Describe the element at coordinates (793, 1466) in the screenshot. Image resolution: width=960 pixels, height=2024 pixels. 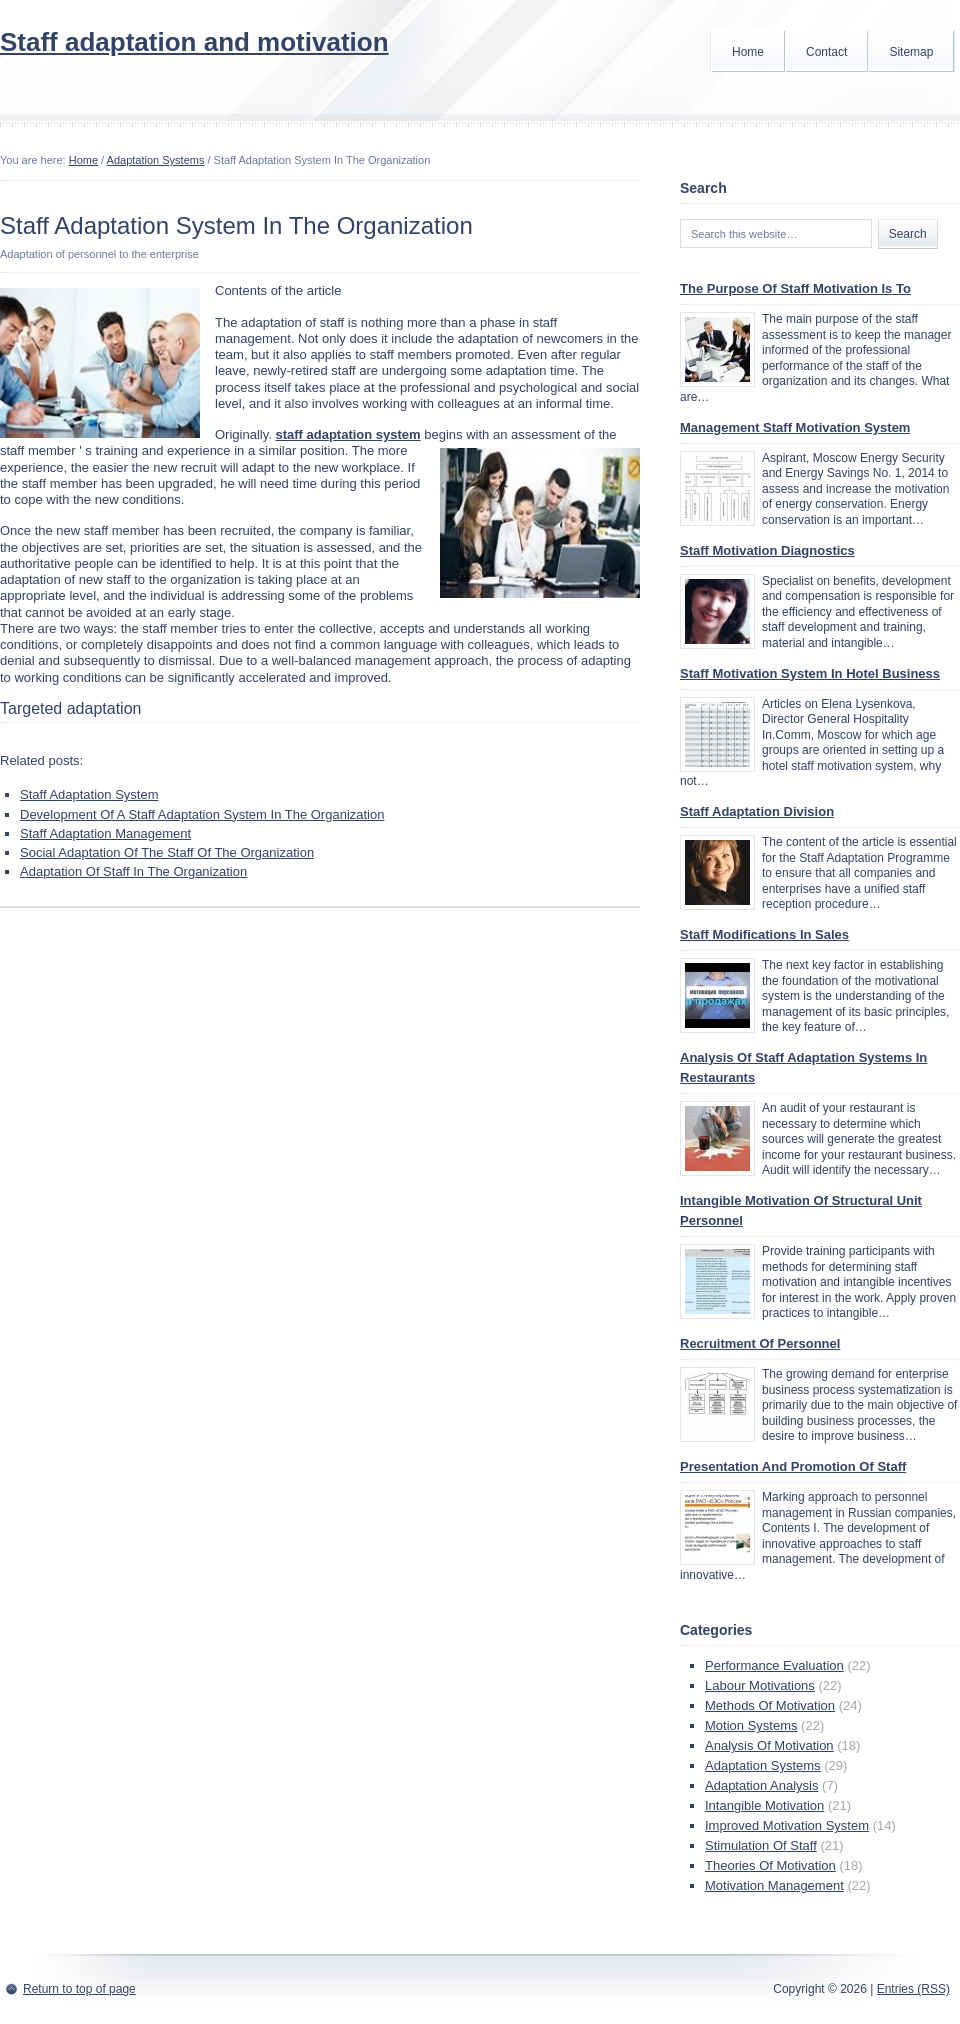
I see `Presentation And Promotion Of Staff` at that location.